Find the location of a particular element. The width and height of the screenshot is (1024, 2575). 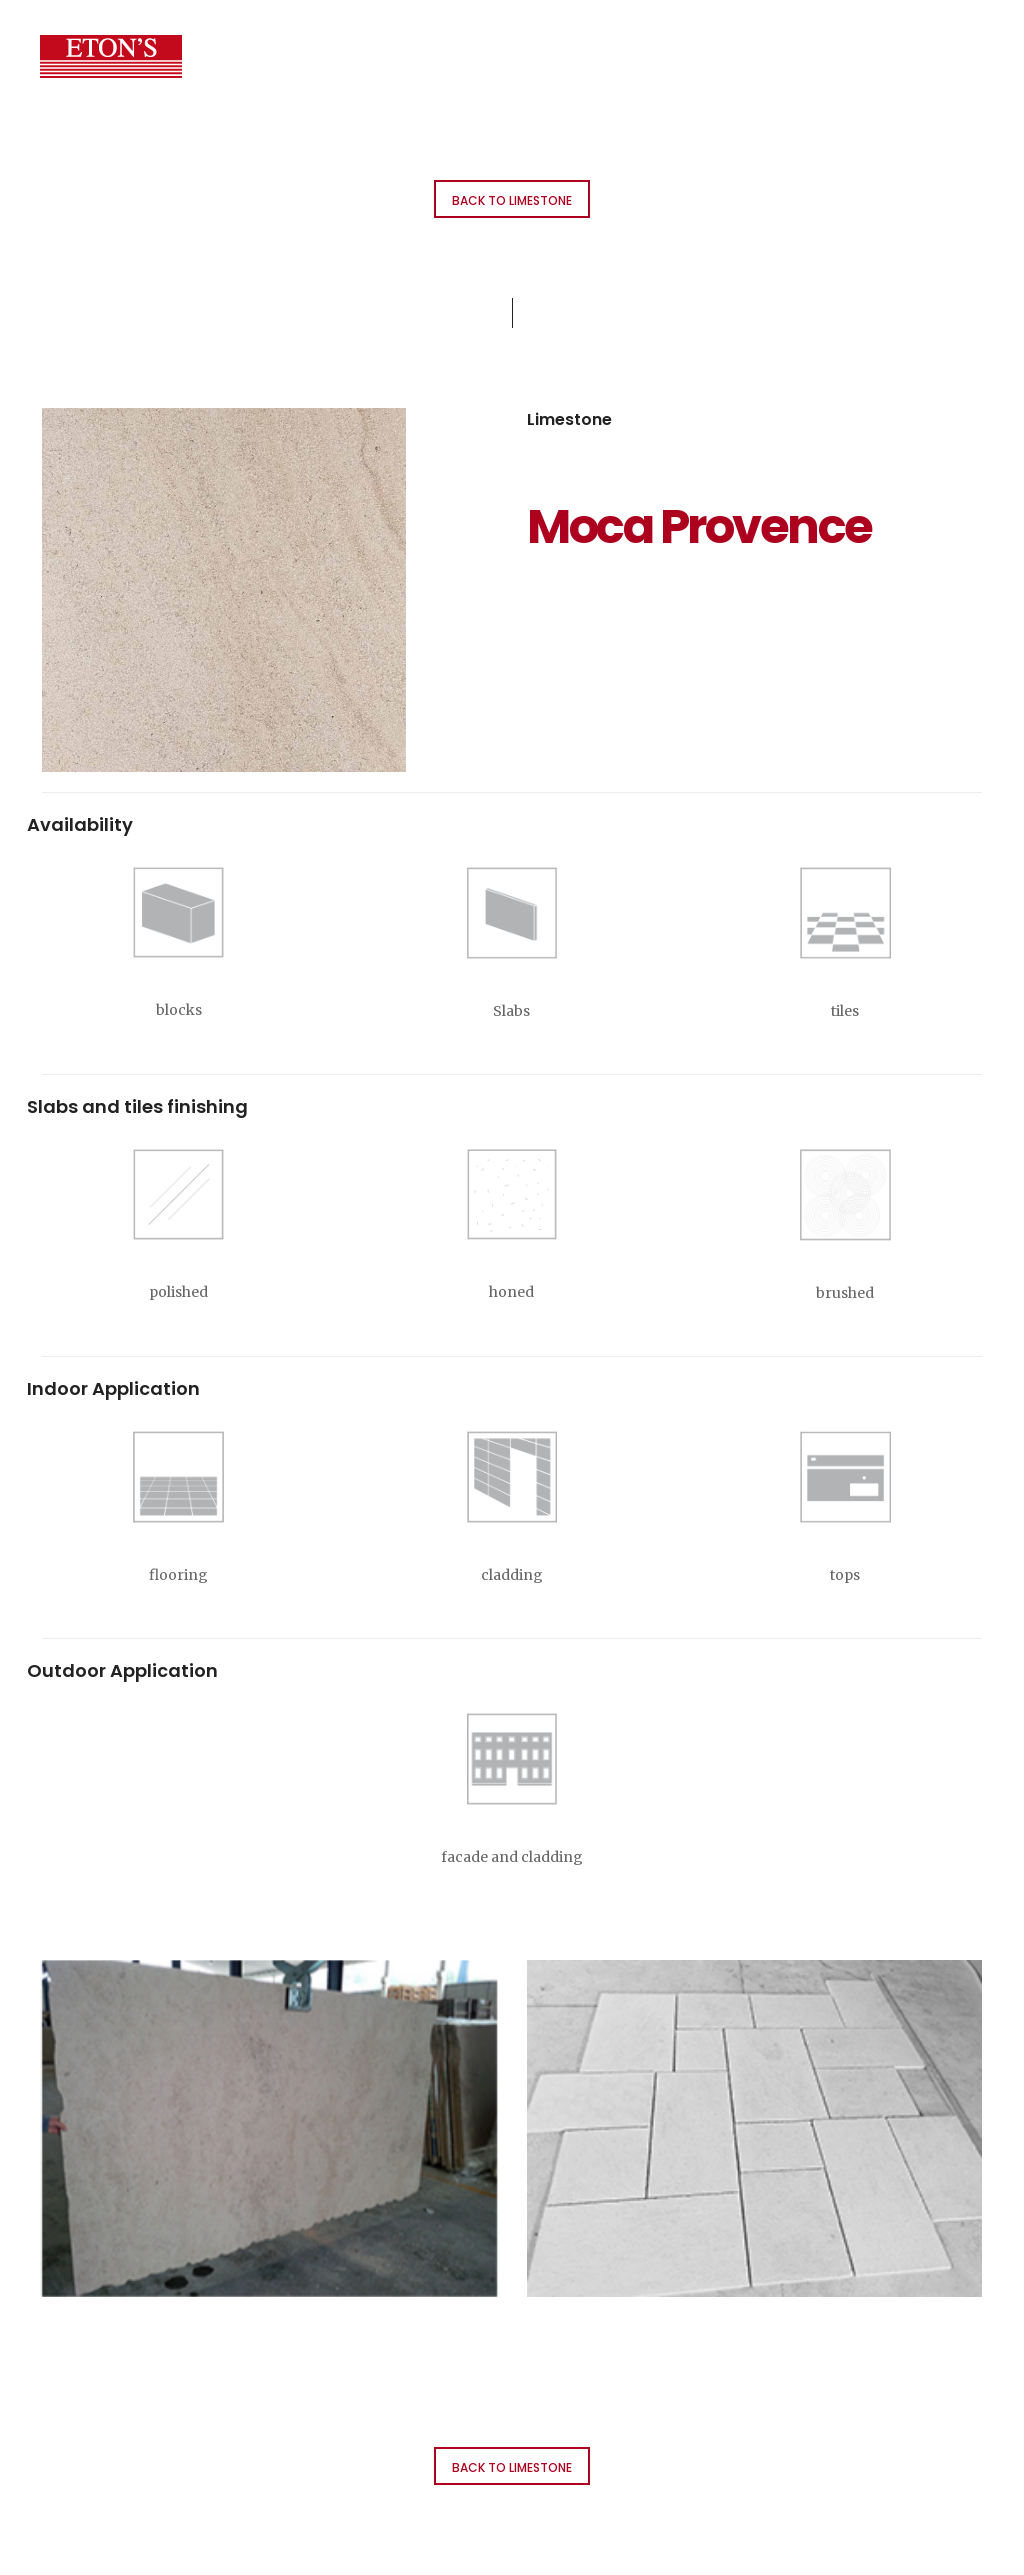

Back to Limestone is located at coordinates (512, 200).